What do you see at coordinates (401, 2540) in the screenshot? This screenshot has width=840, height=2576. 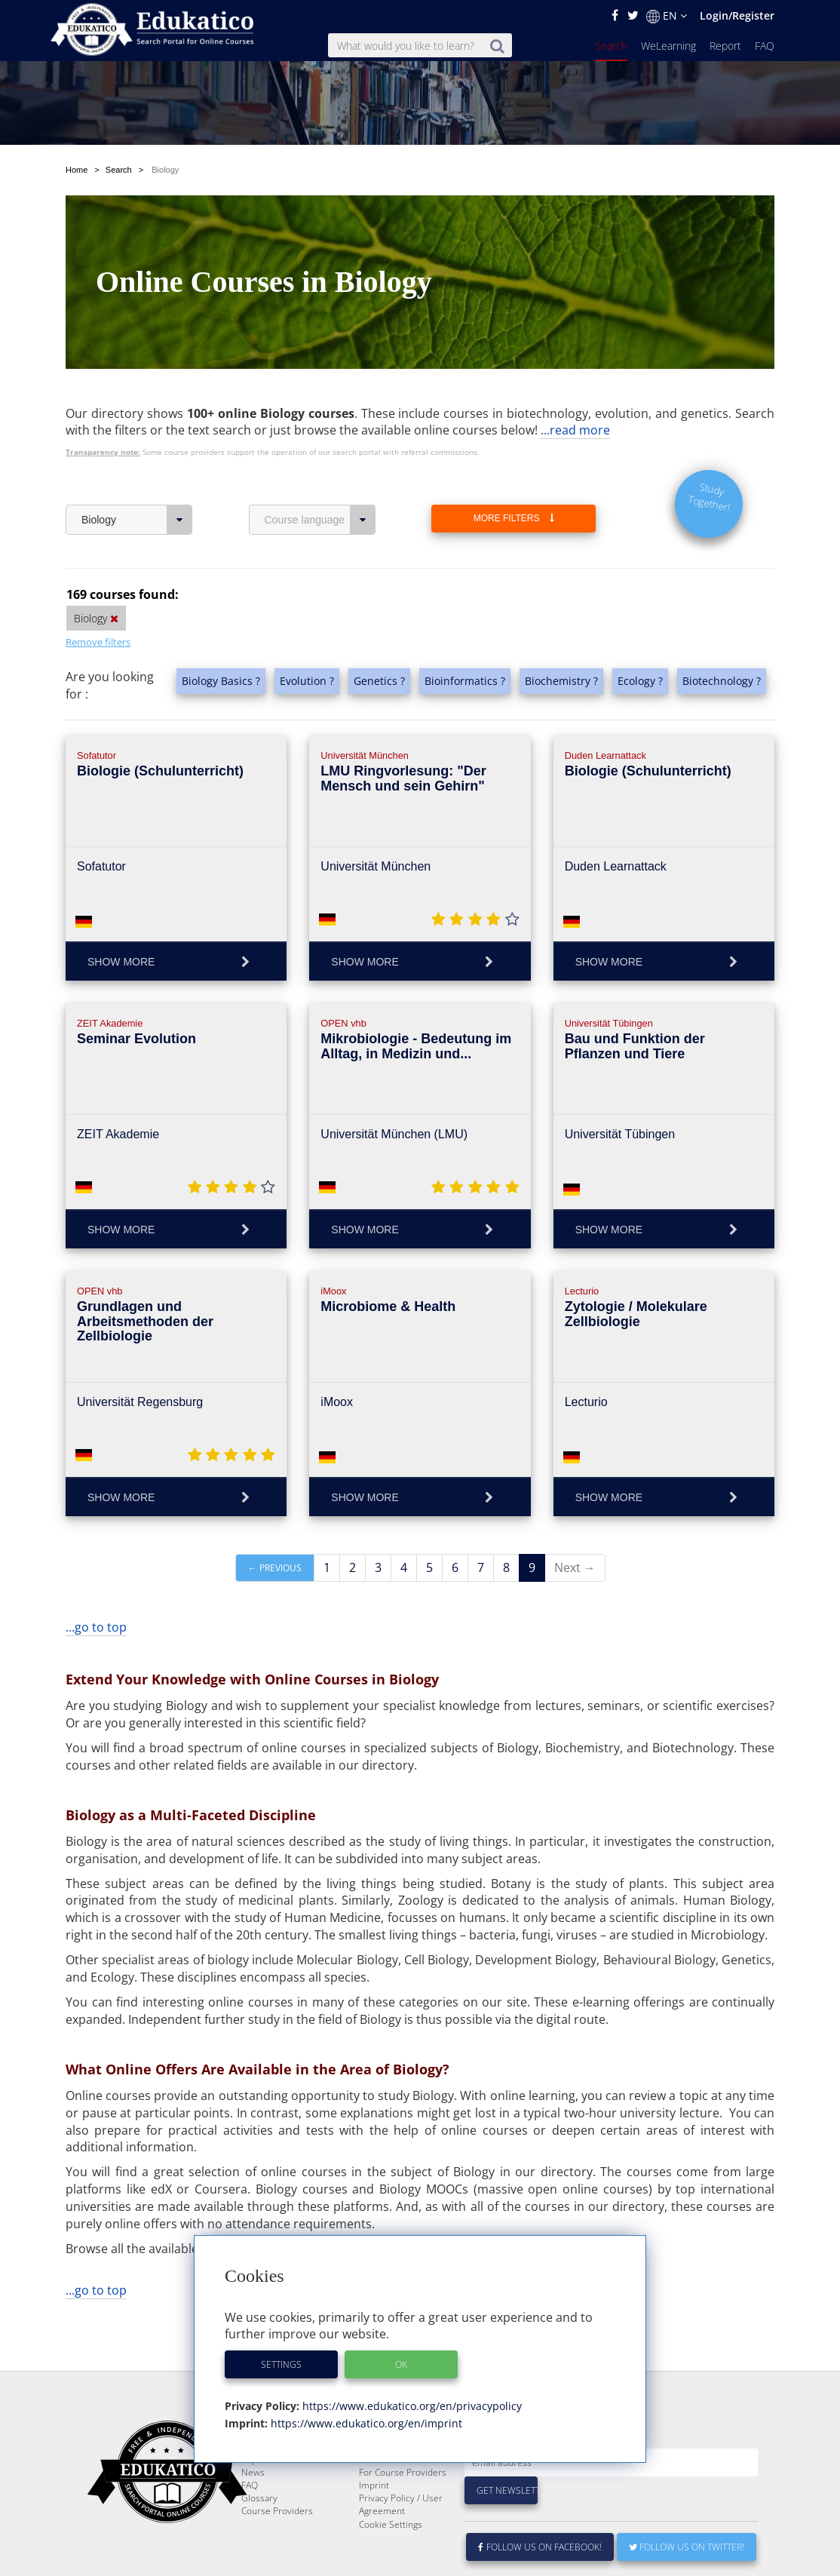 I see `Privacy Policy / User Agreement` at bounding box center [401, 2540].